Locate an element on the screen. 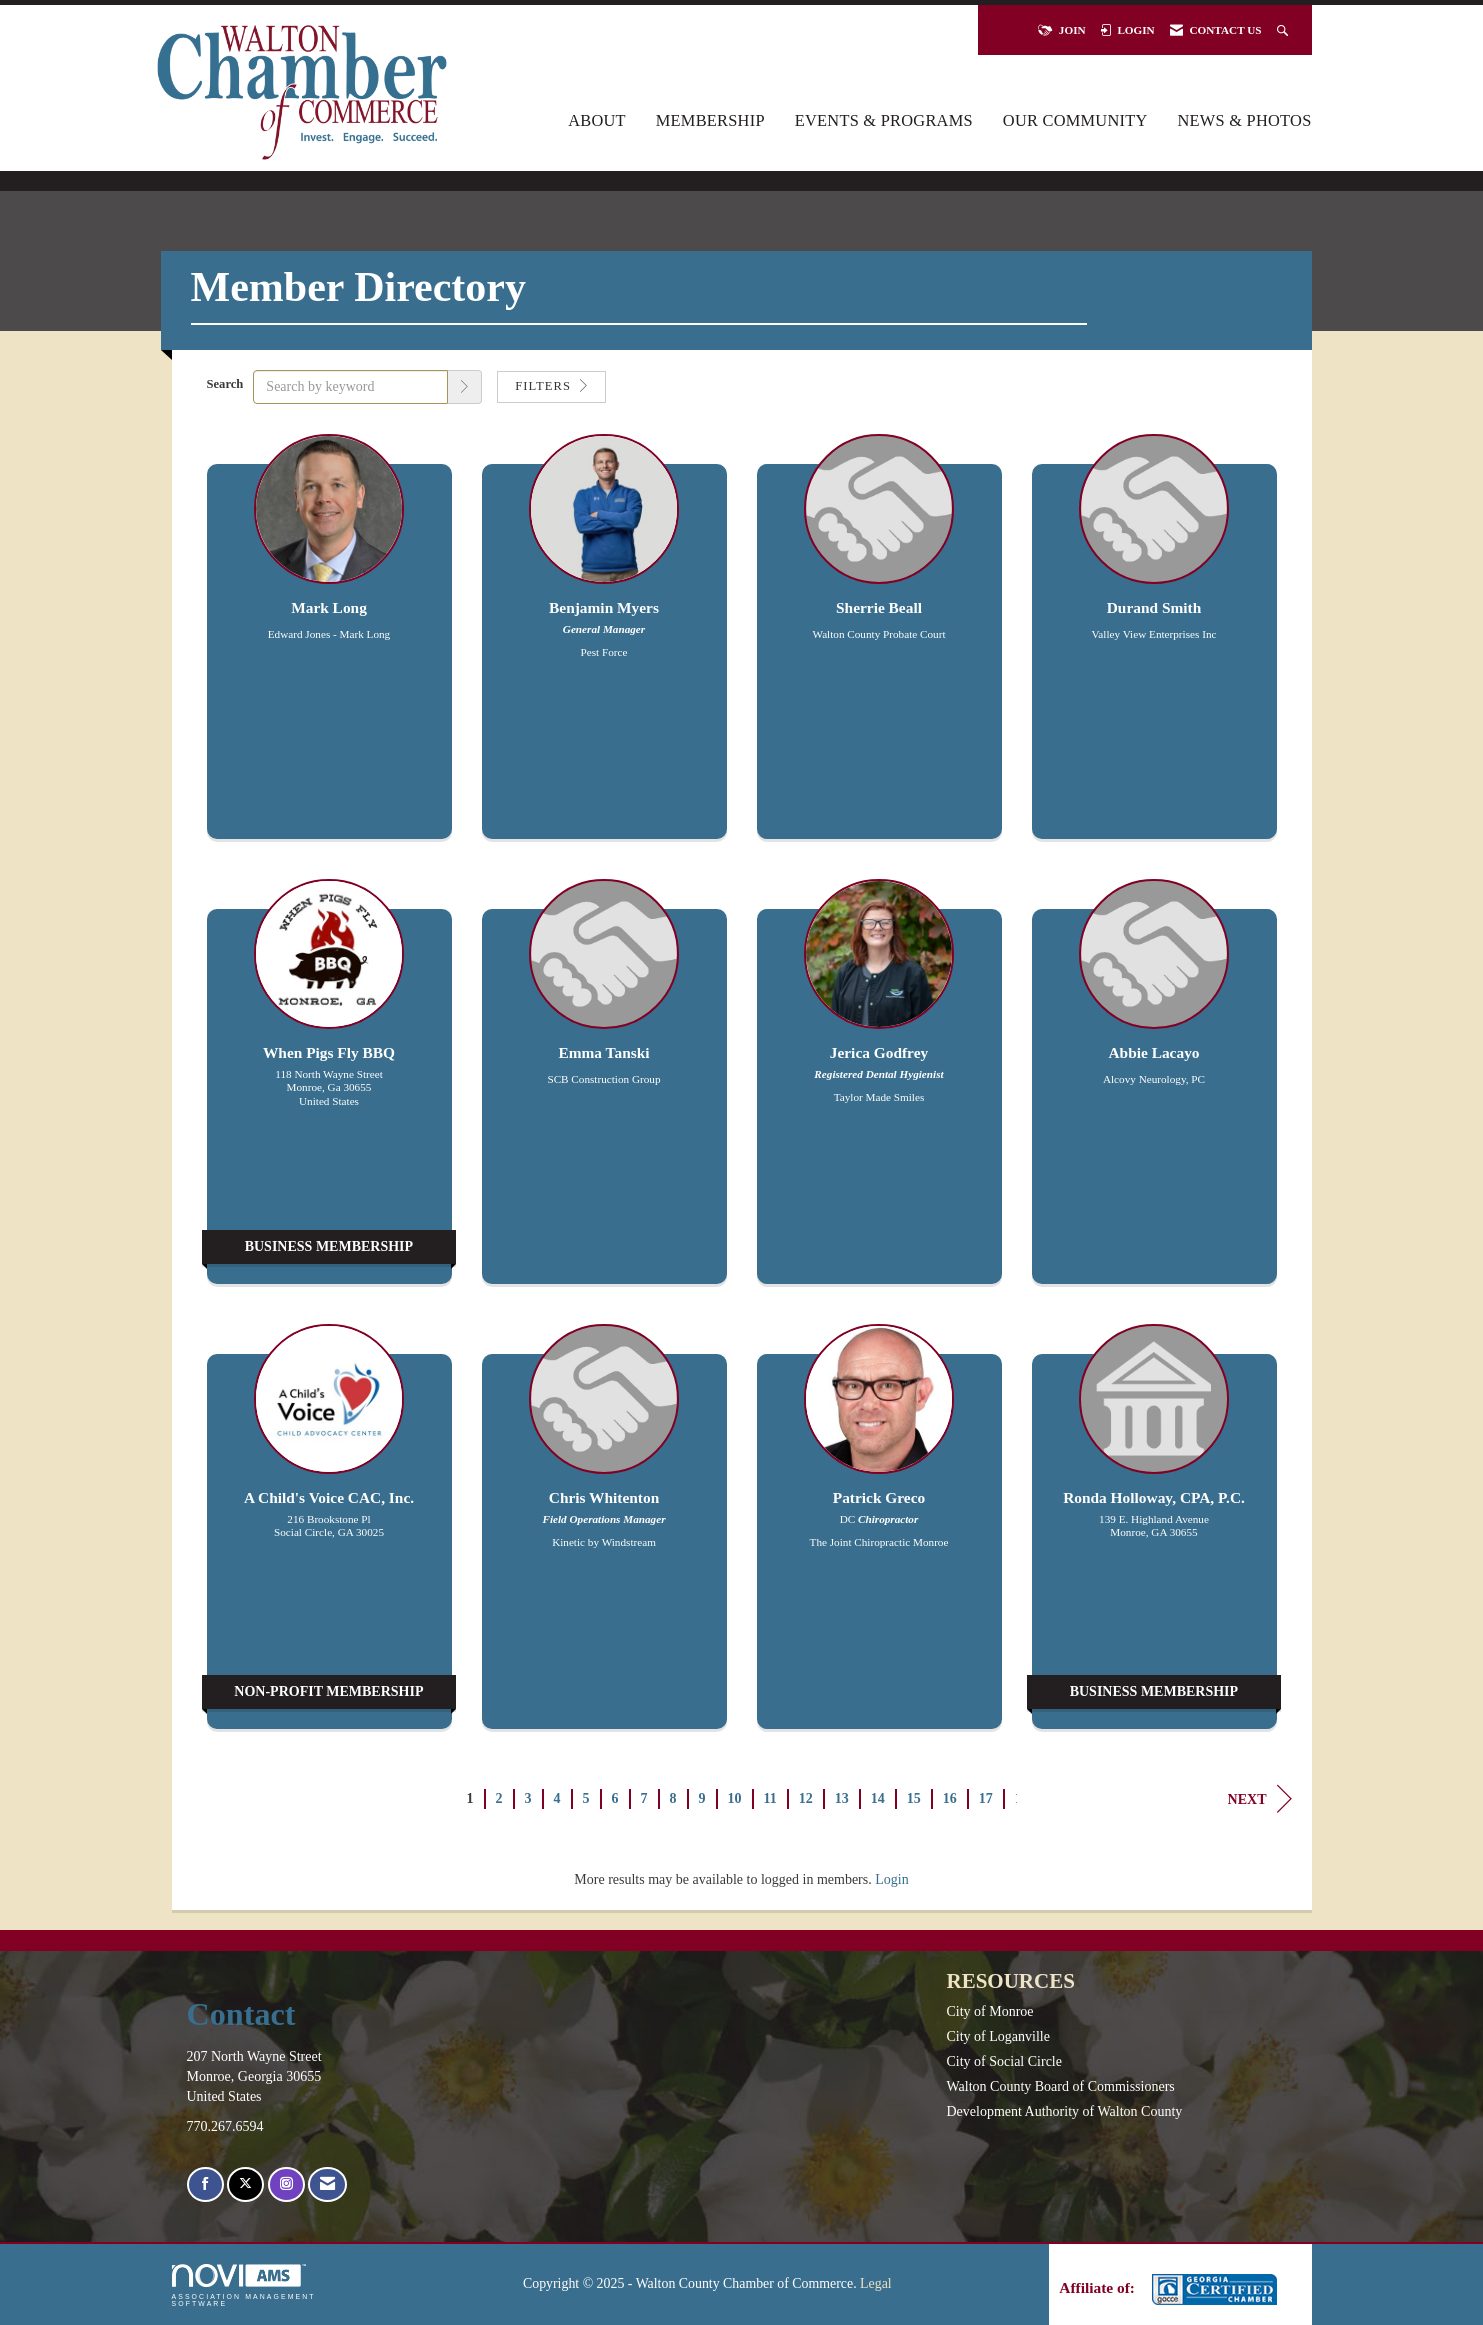  [Connect with us on Instagram] is located at coordinates (286, 2184).